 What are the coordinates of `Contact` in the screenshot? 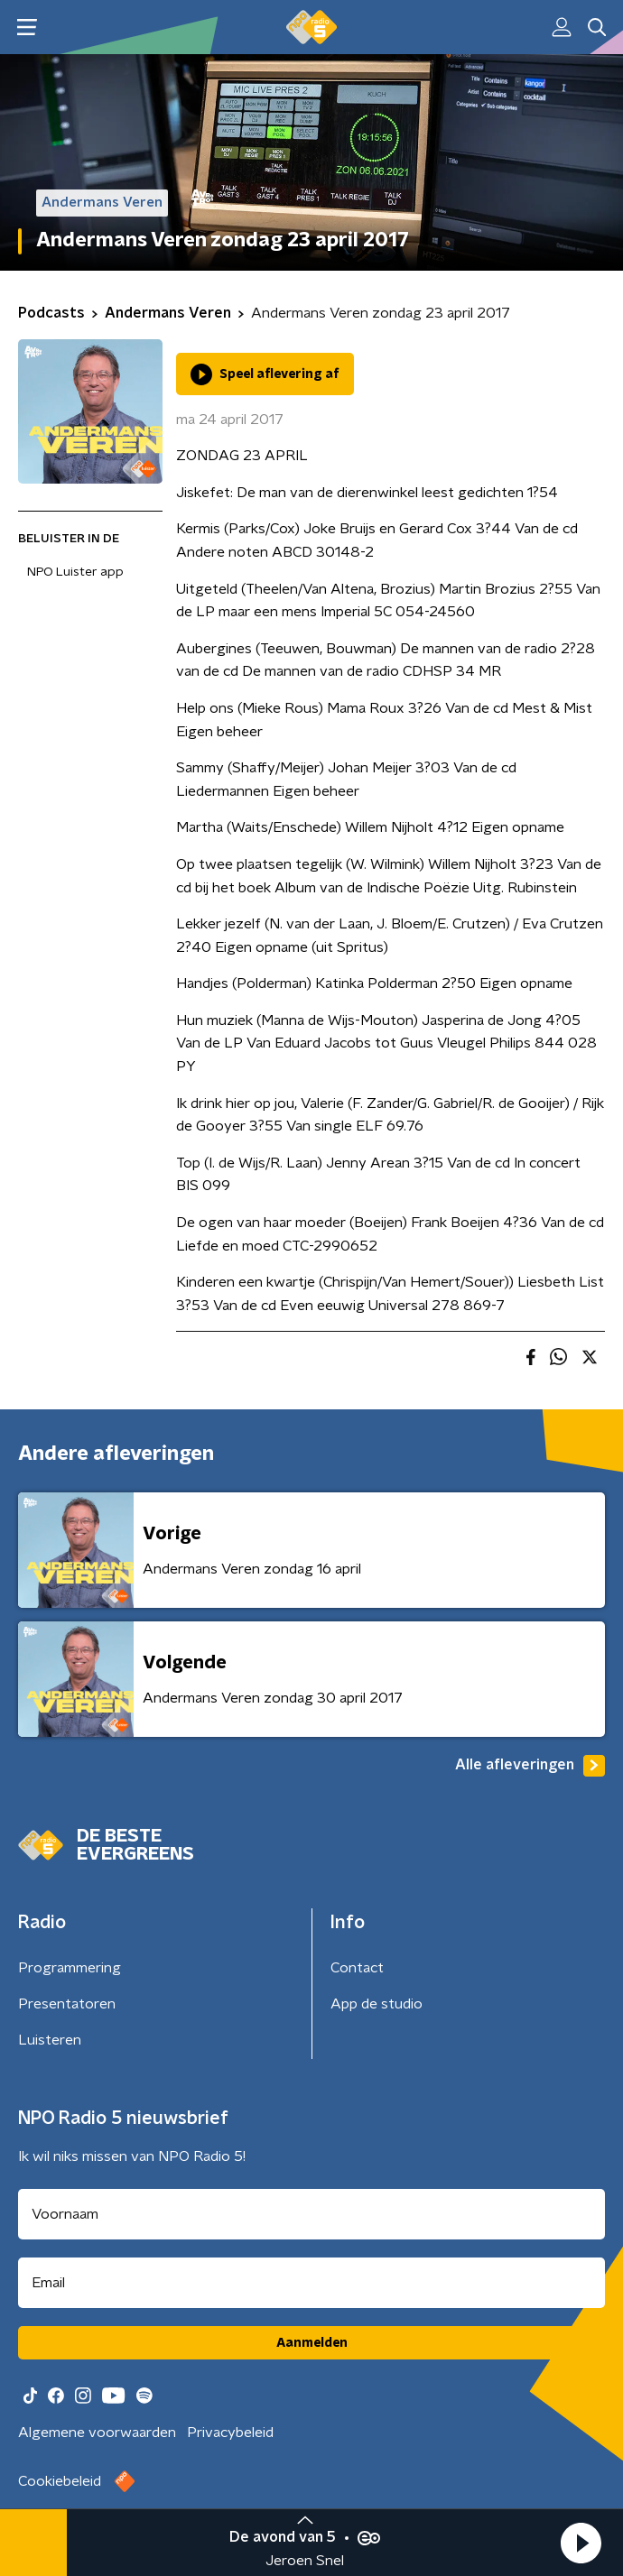 It's located at (357, 1968).